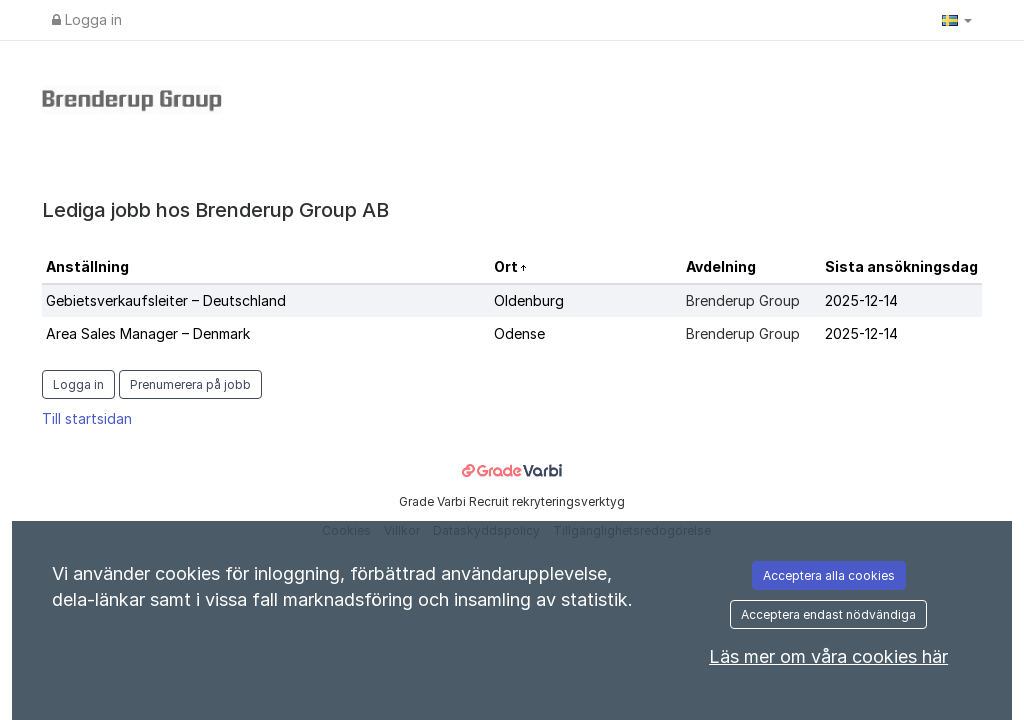 Image resolution: width=1024 pixels, height=720 pixels. Describe the element at coordinates (87, 418) in the screenshot. I see `Till startsidan` at that location.